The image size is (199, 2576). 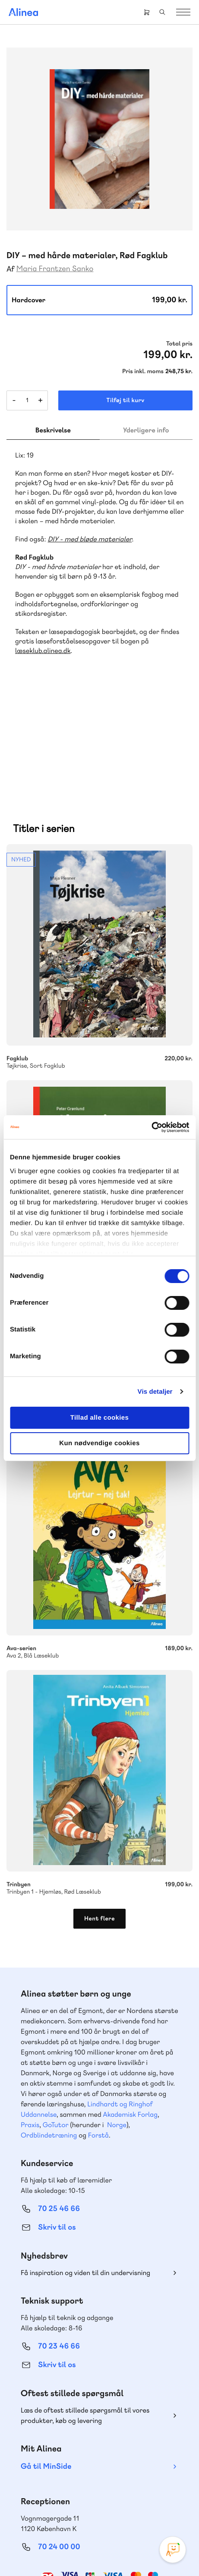 I want to click on 70 24 00 00, so click(x=59, y=2449).